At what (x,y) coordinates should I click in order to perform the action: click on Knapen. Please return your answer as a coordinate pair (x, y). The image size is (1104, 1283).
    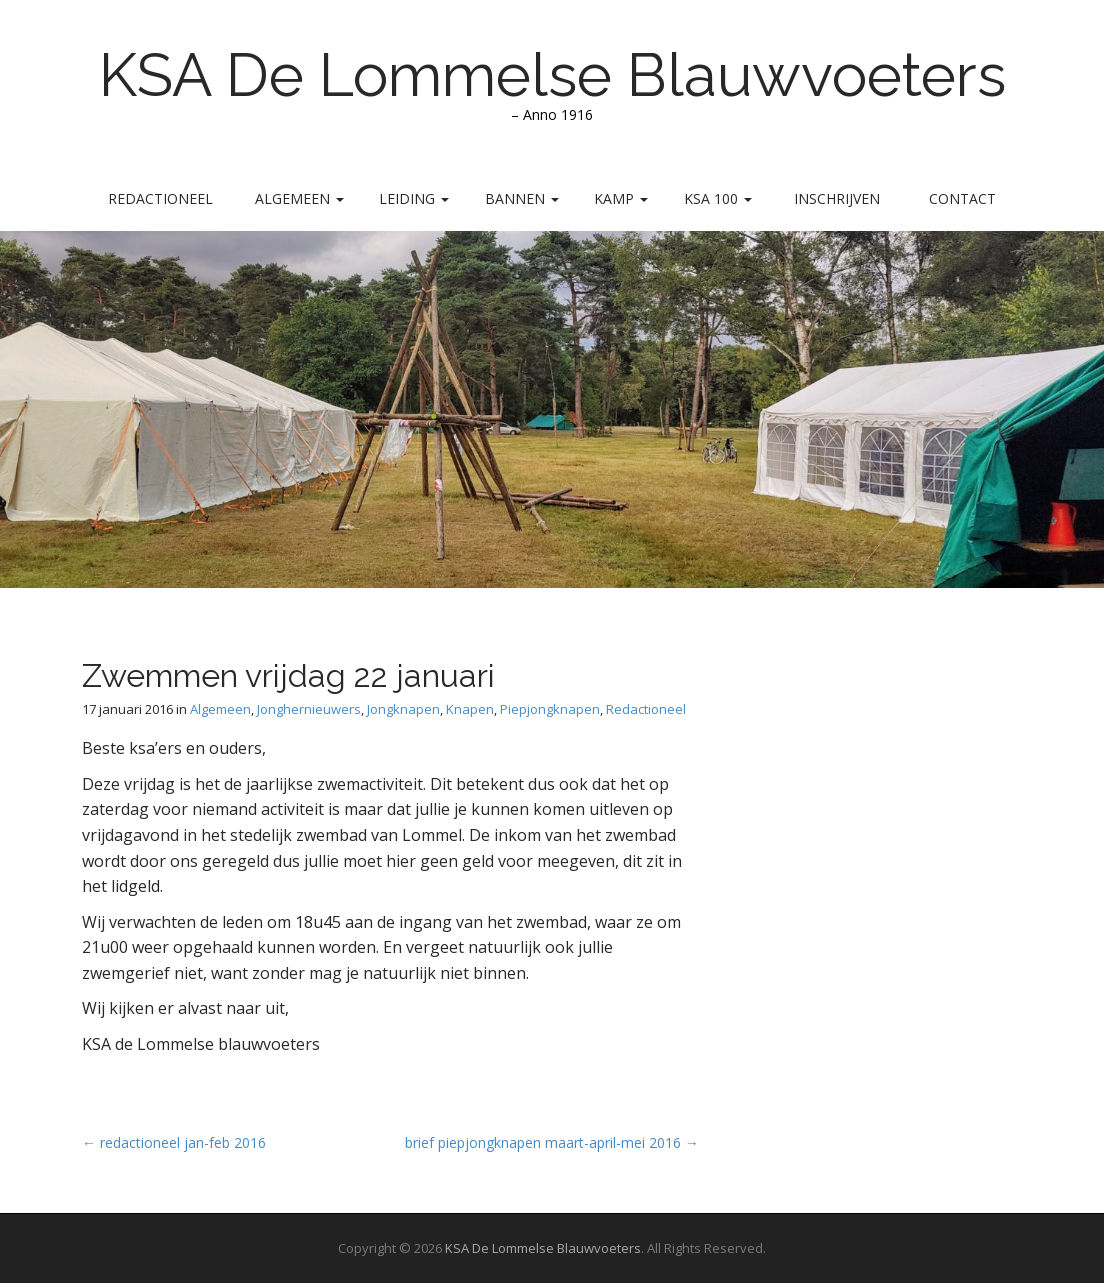
    Looking at the image, I should click on (470, 709).